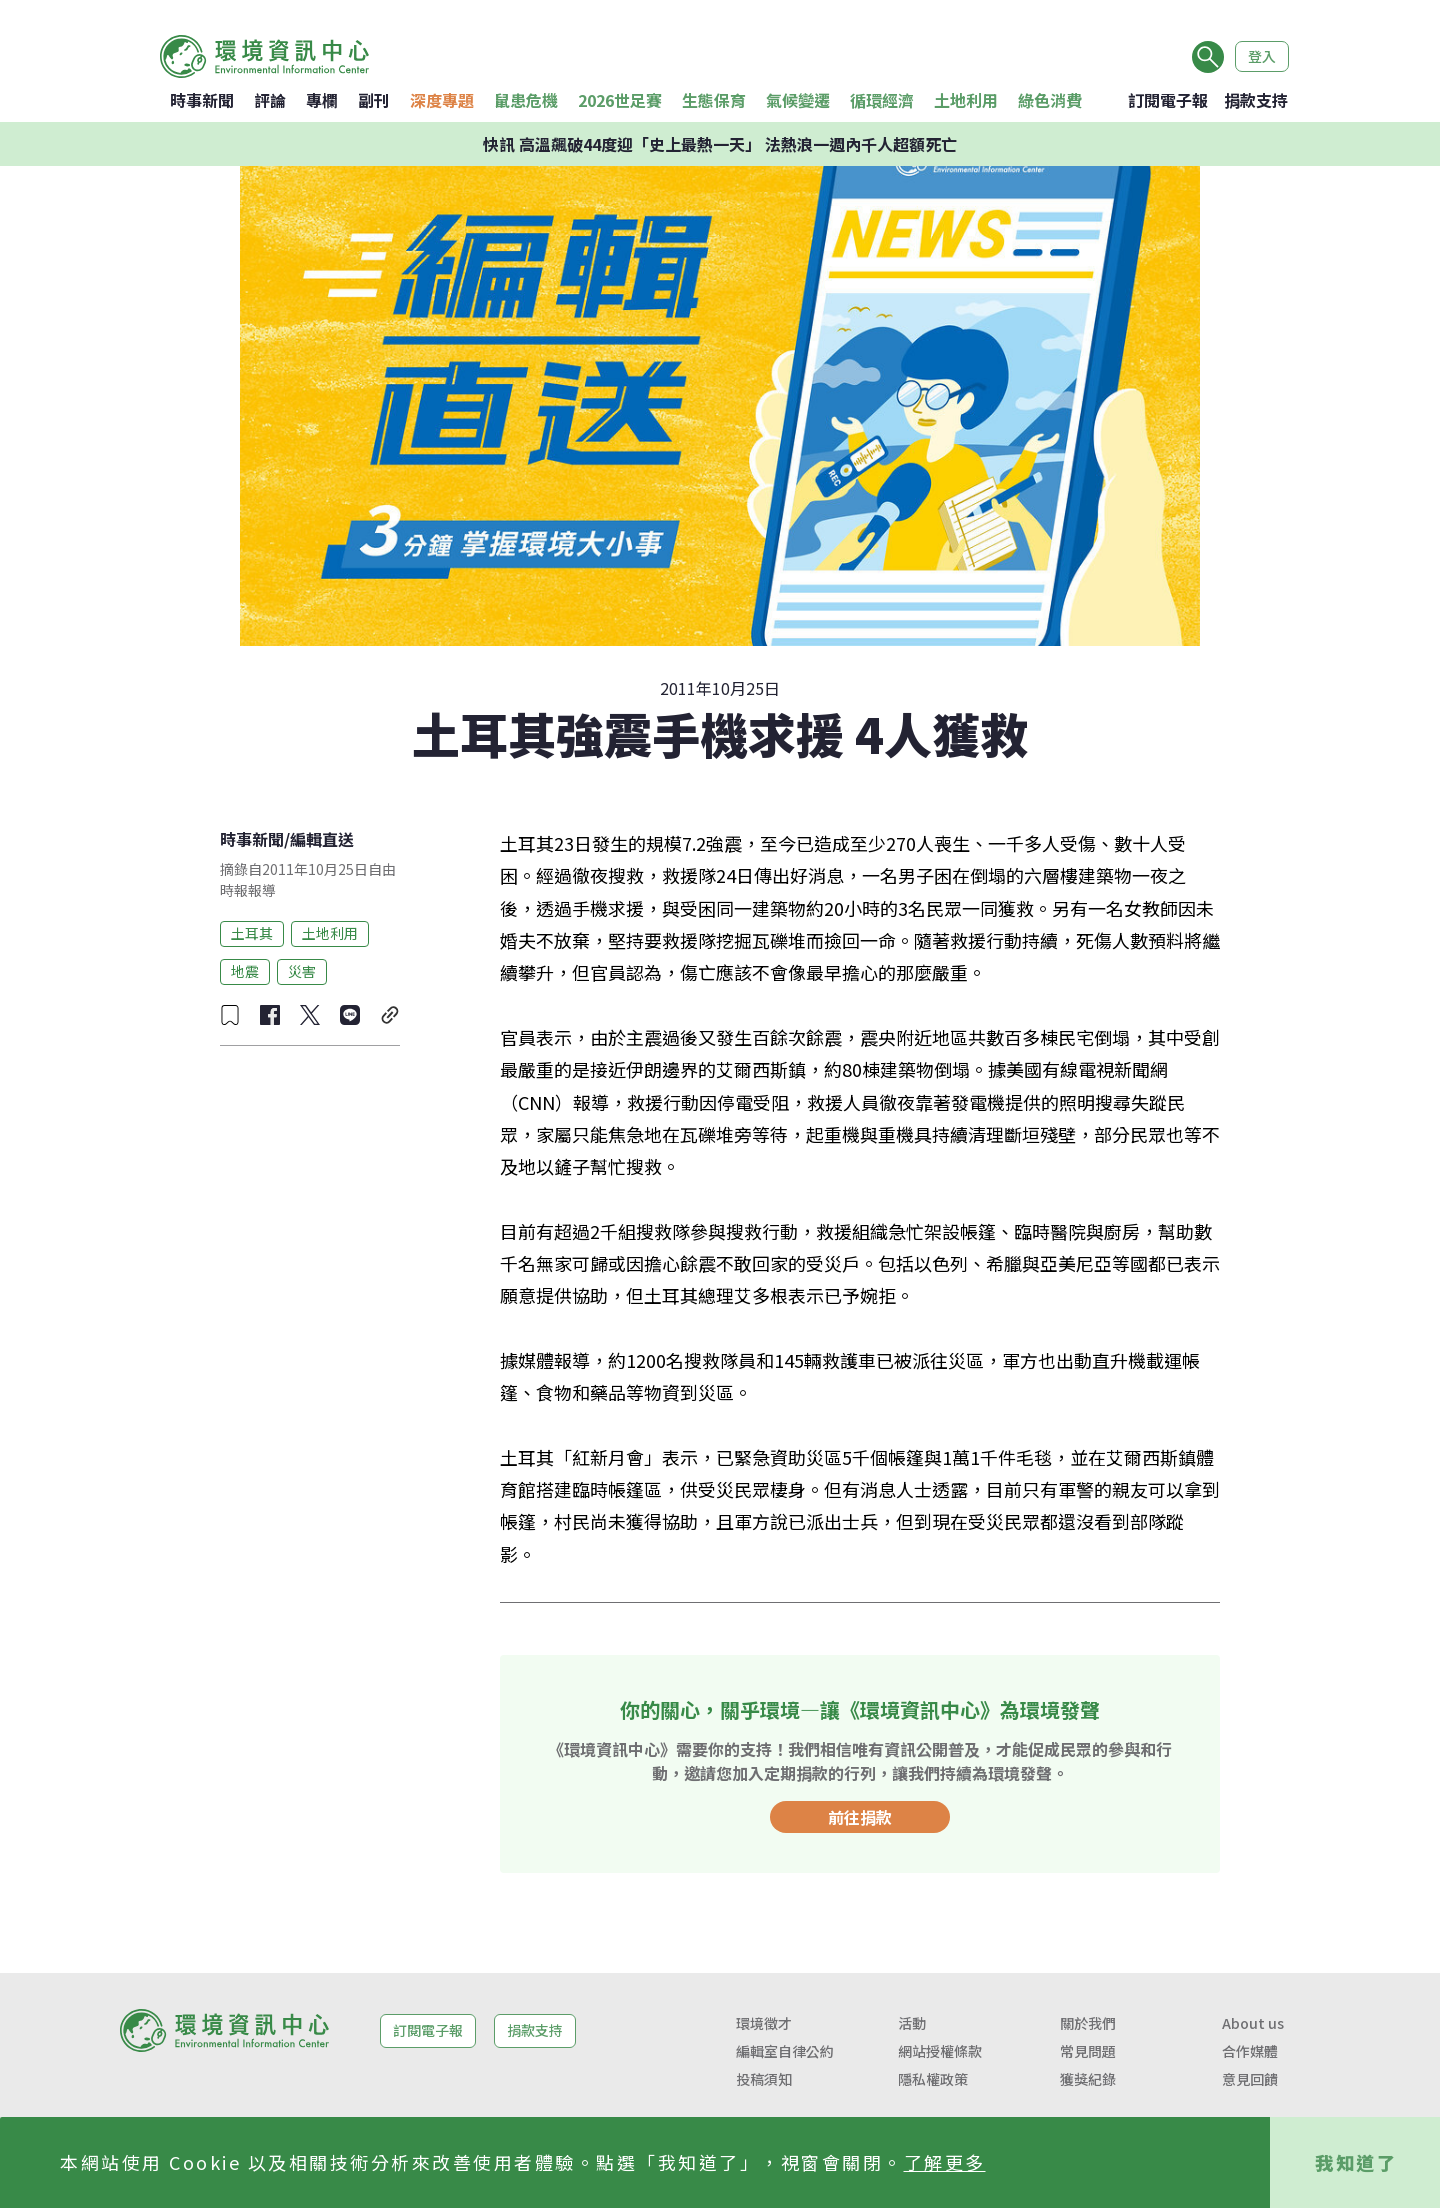 Image resolution: width=1440 pixels, height=2208 pixels. I want to click on 土耳其, so click(252, 933).